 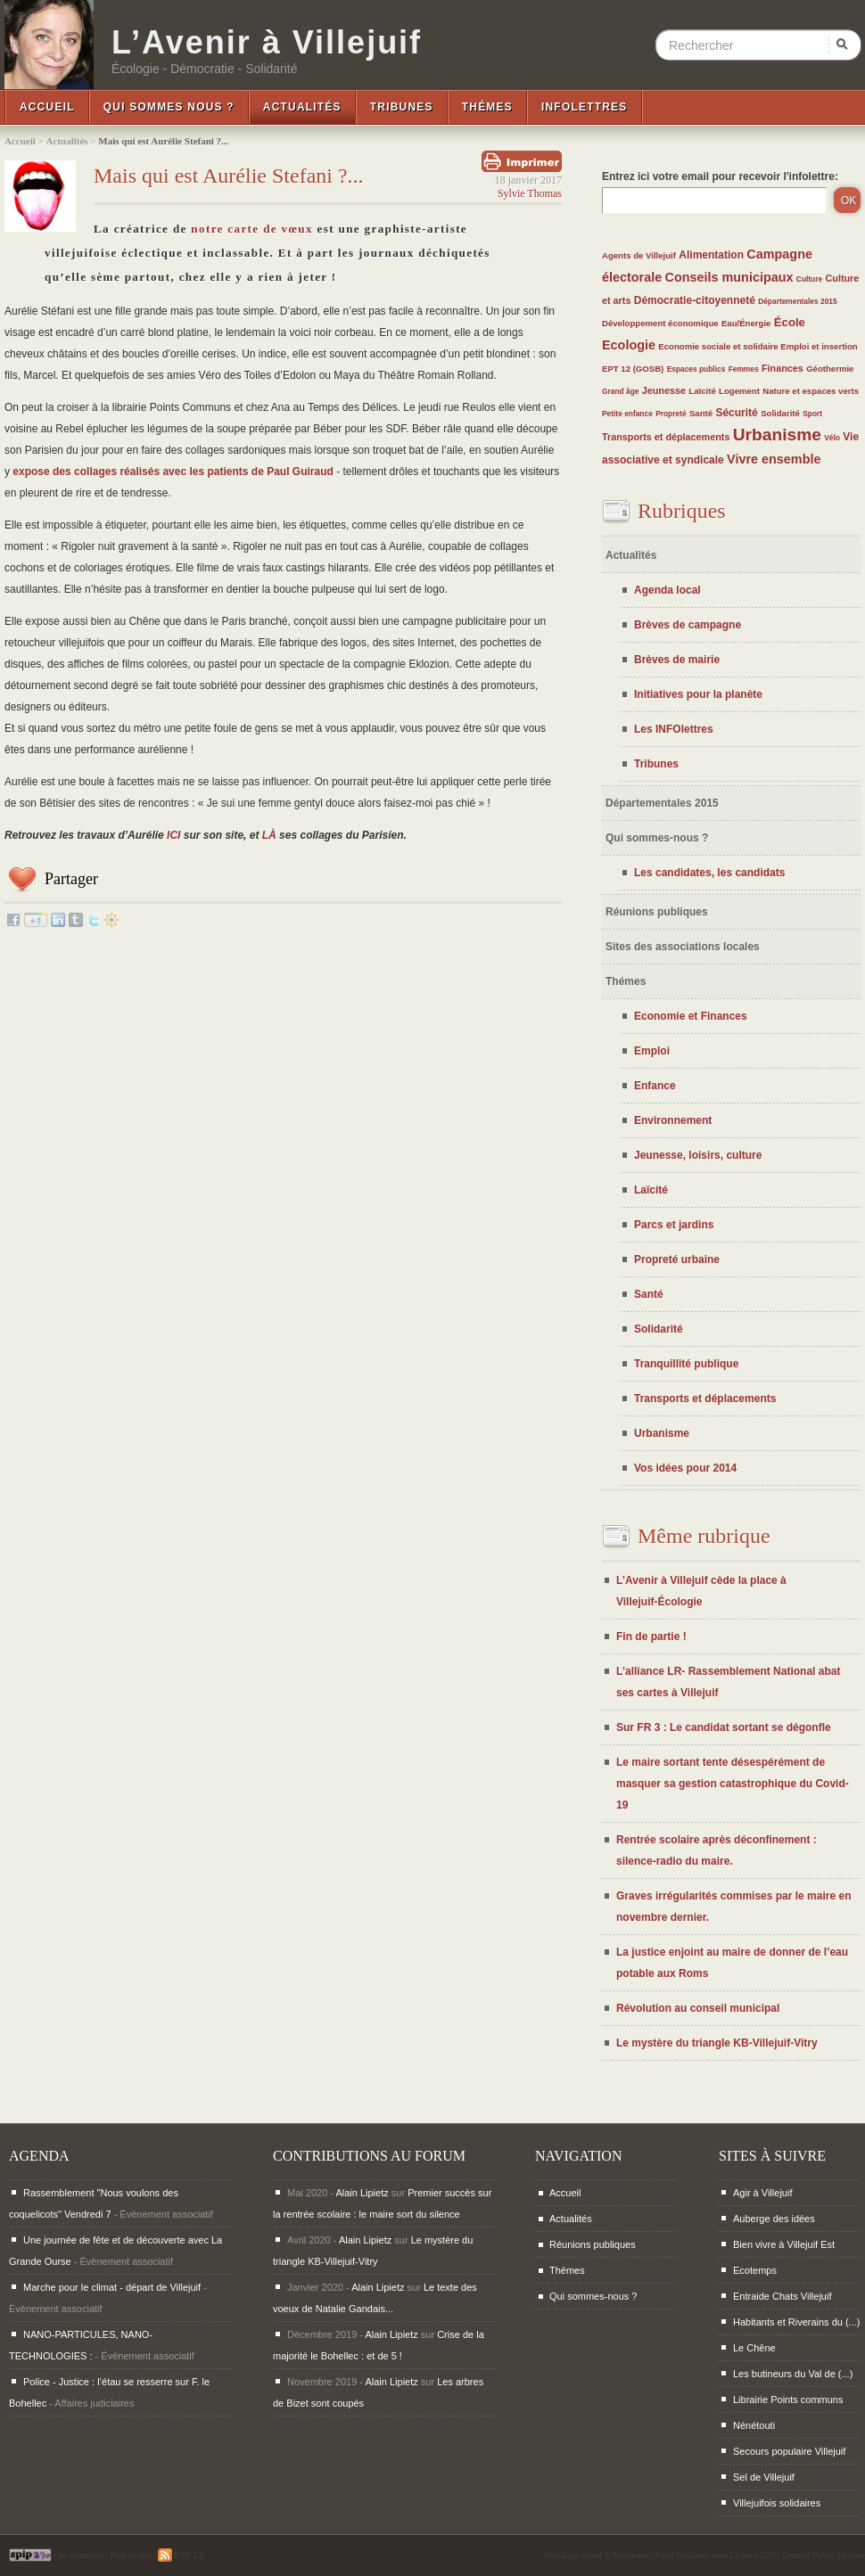 What do you see at coordinates (697, 2008) in the screenshot?
I see `Révolution au conseil municipal` at bounding box center [697, 2008].